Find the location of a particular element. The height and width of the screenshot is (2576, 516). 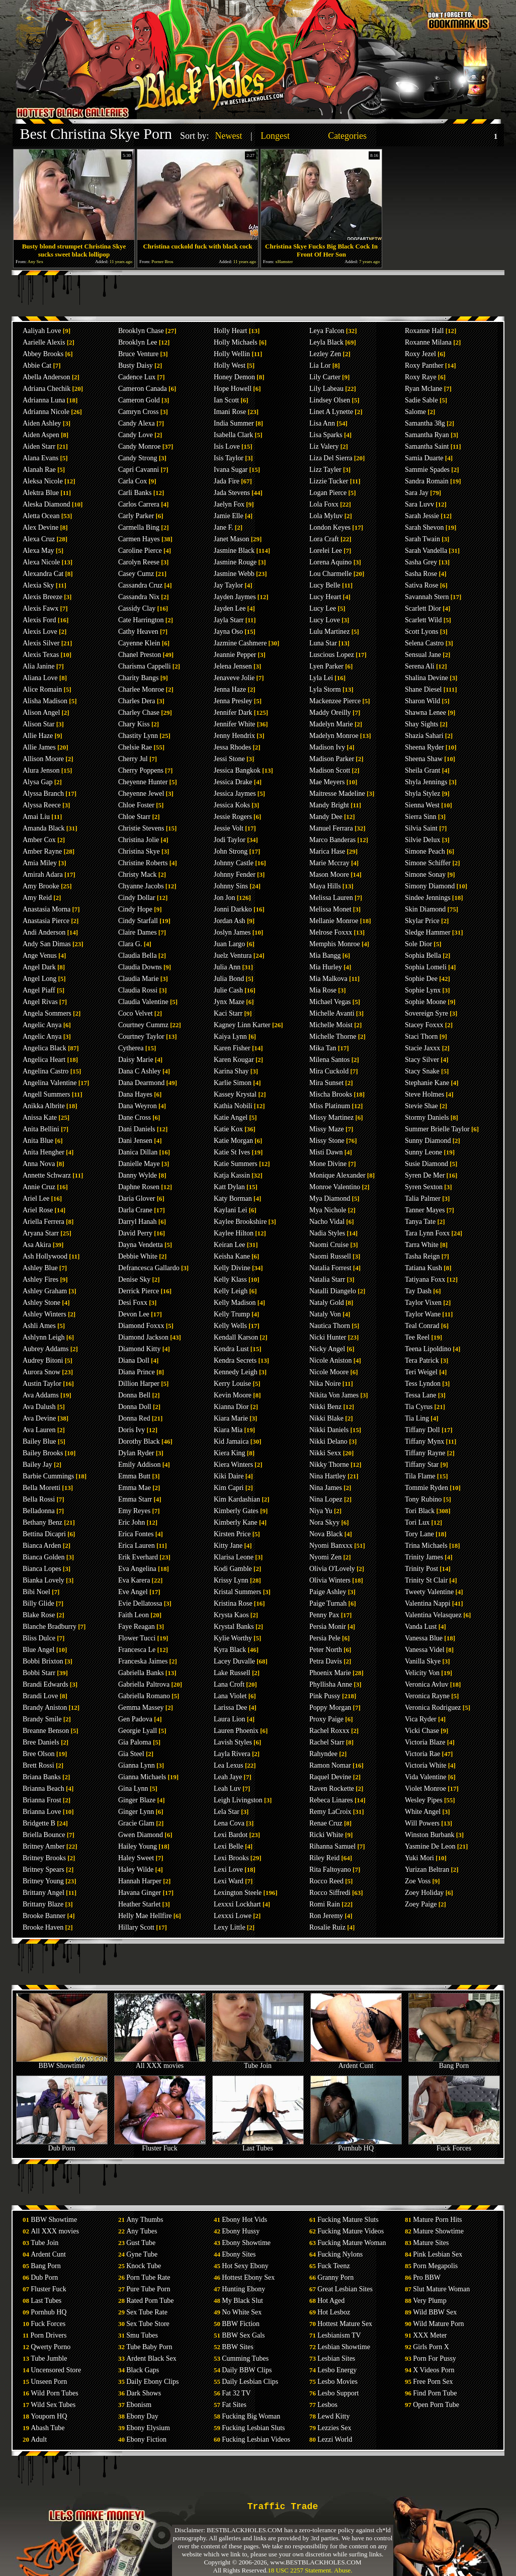

Layla Rivera is located at coordinates (232, 1754).